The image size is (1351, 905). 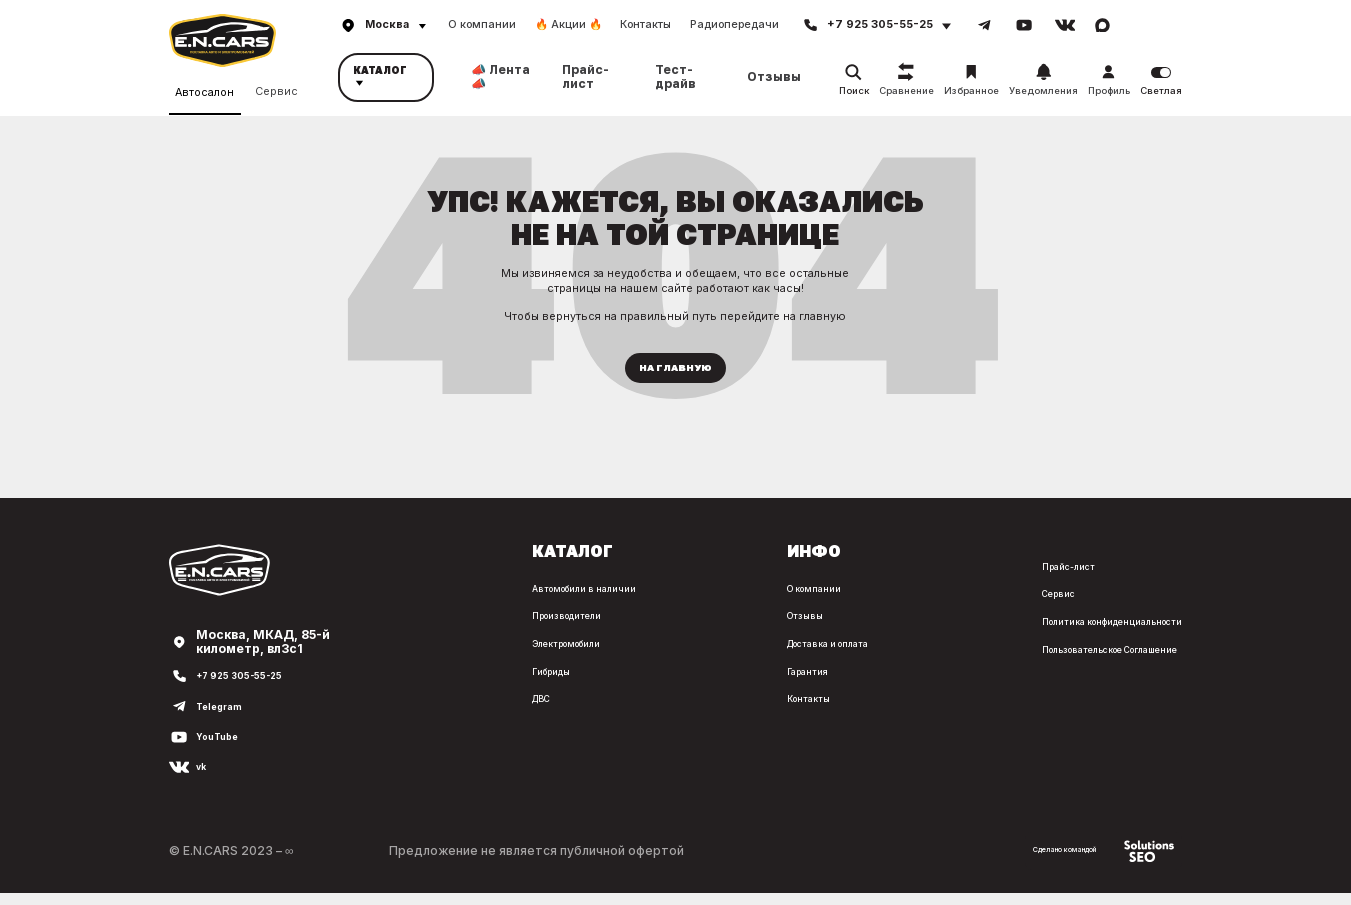 I want to click on Радиопередачи, so click(x=734, y=24).